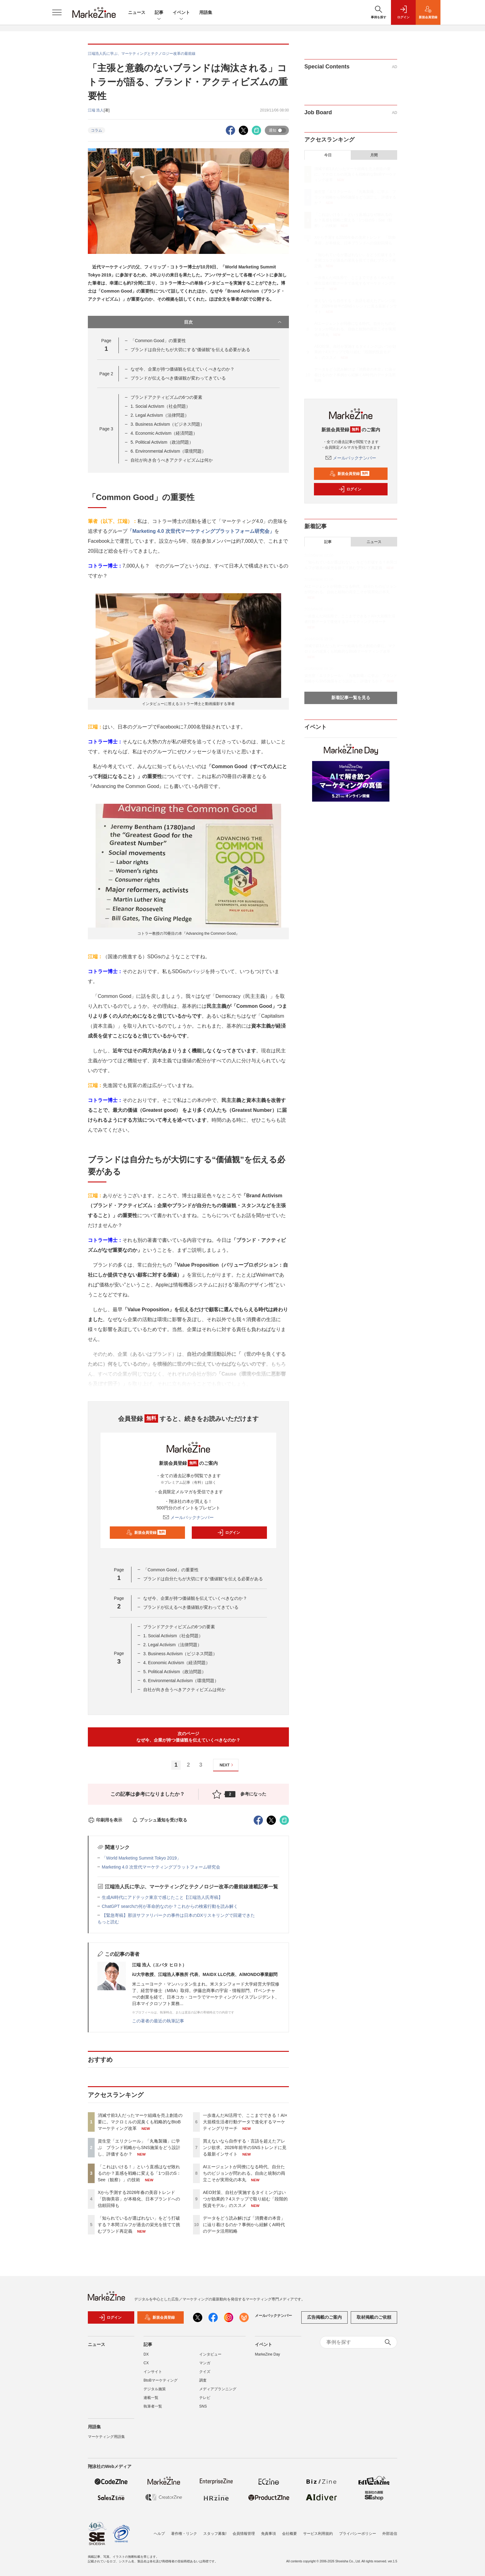 This screenshot has width=485, height=2576. Describe the element at coordinates (166, 397) in the screenshot. I see `ブランドアクティビズムの6つの要素` at that location.